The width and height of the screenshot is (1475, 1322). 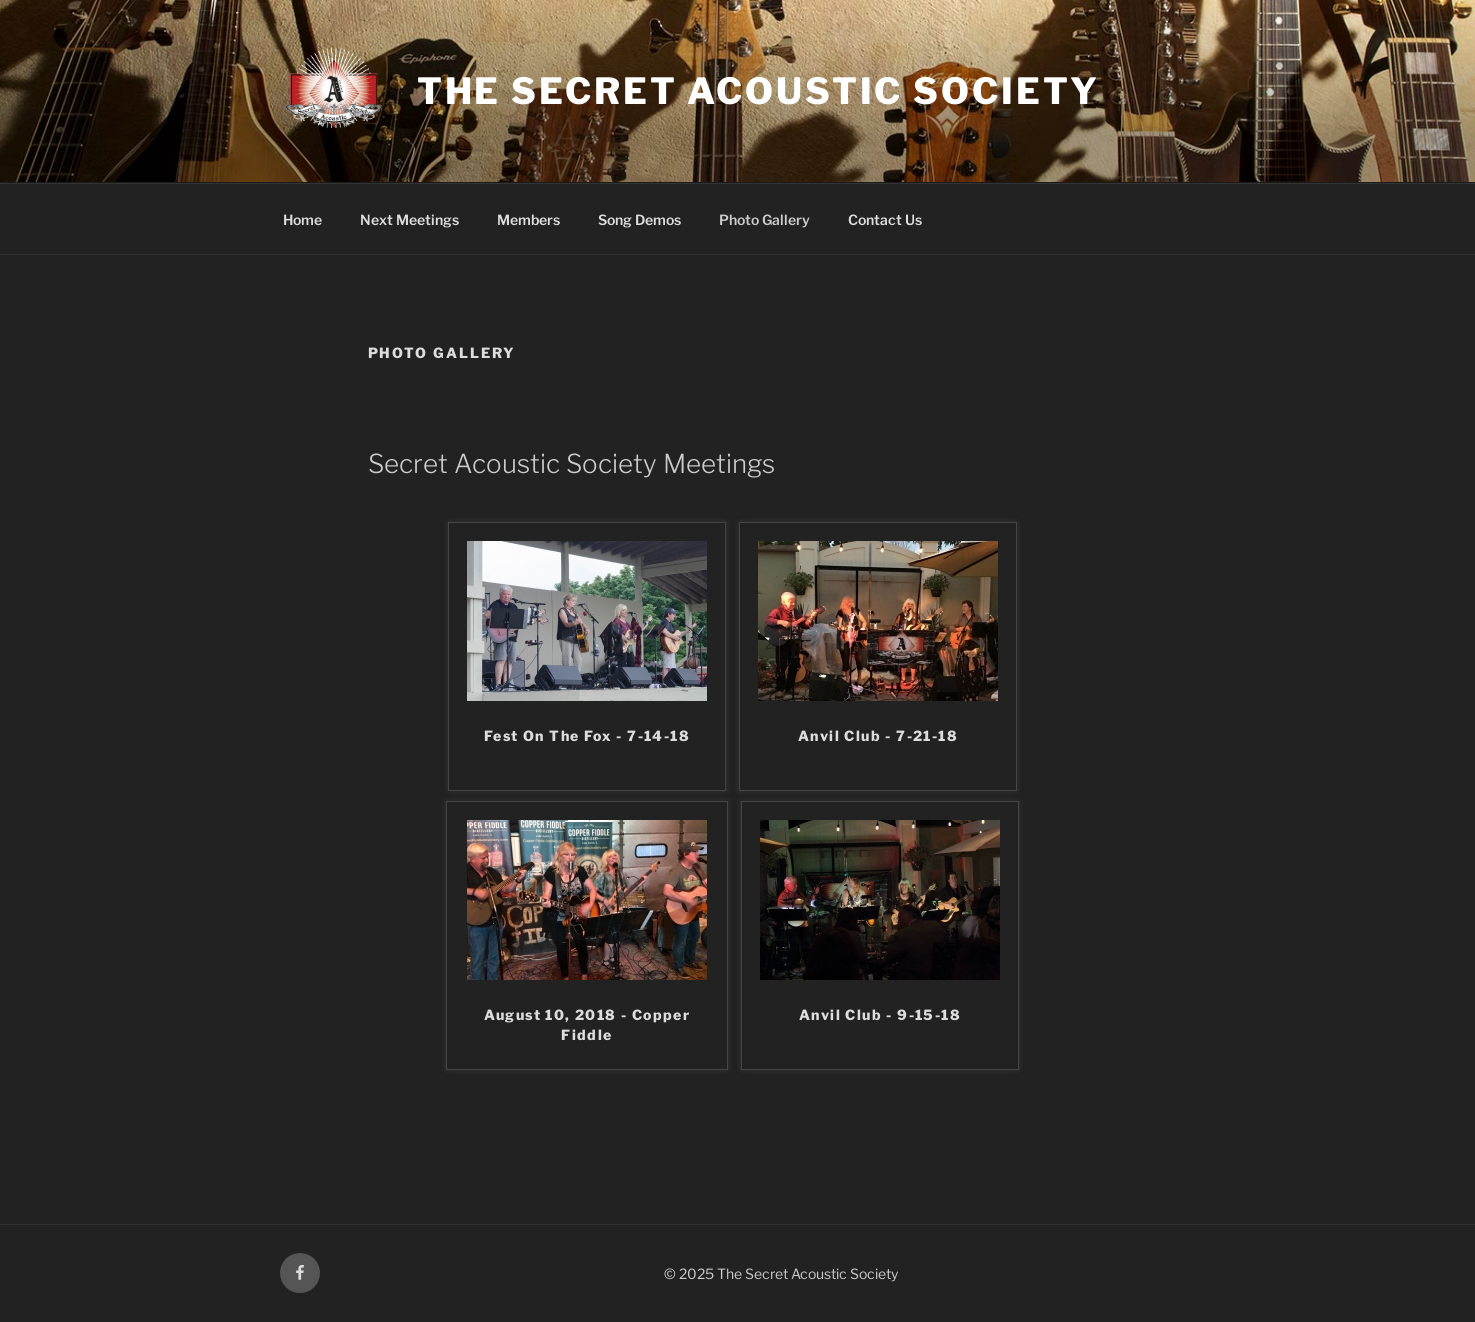 What do you see at coordinates (587, 735) in the screenshot?
I see `Fest On The Fox - 7-14-18` at bounding box center [587, 735].